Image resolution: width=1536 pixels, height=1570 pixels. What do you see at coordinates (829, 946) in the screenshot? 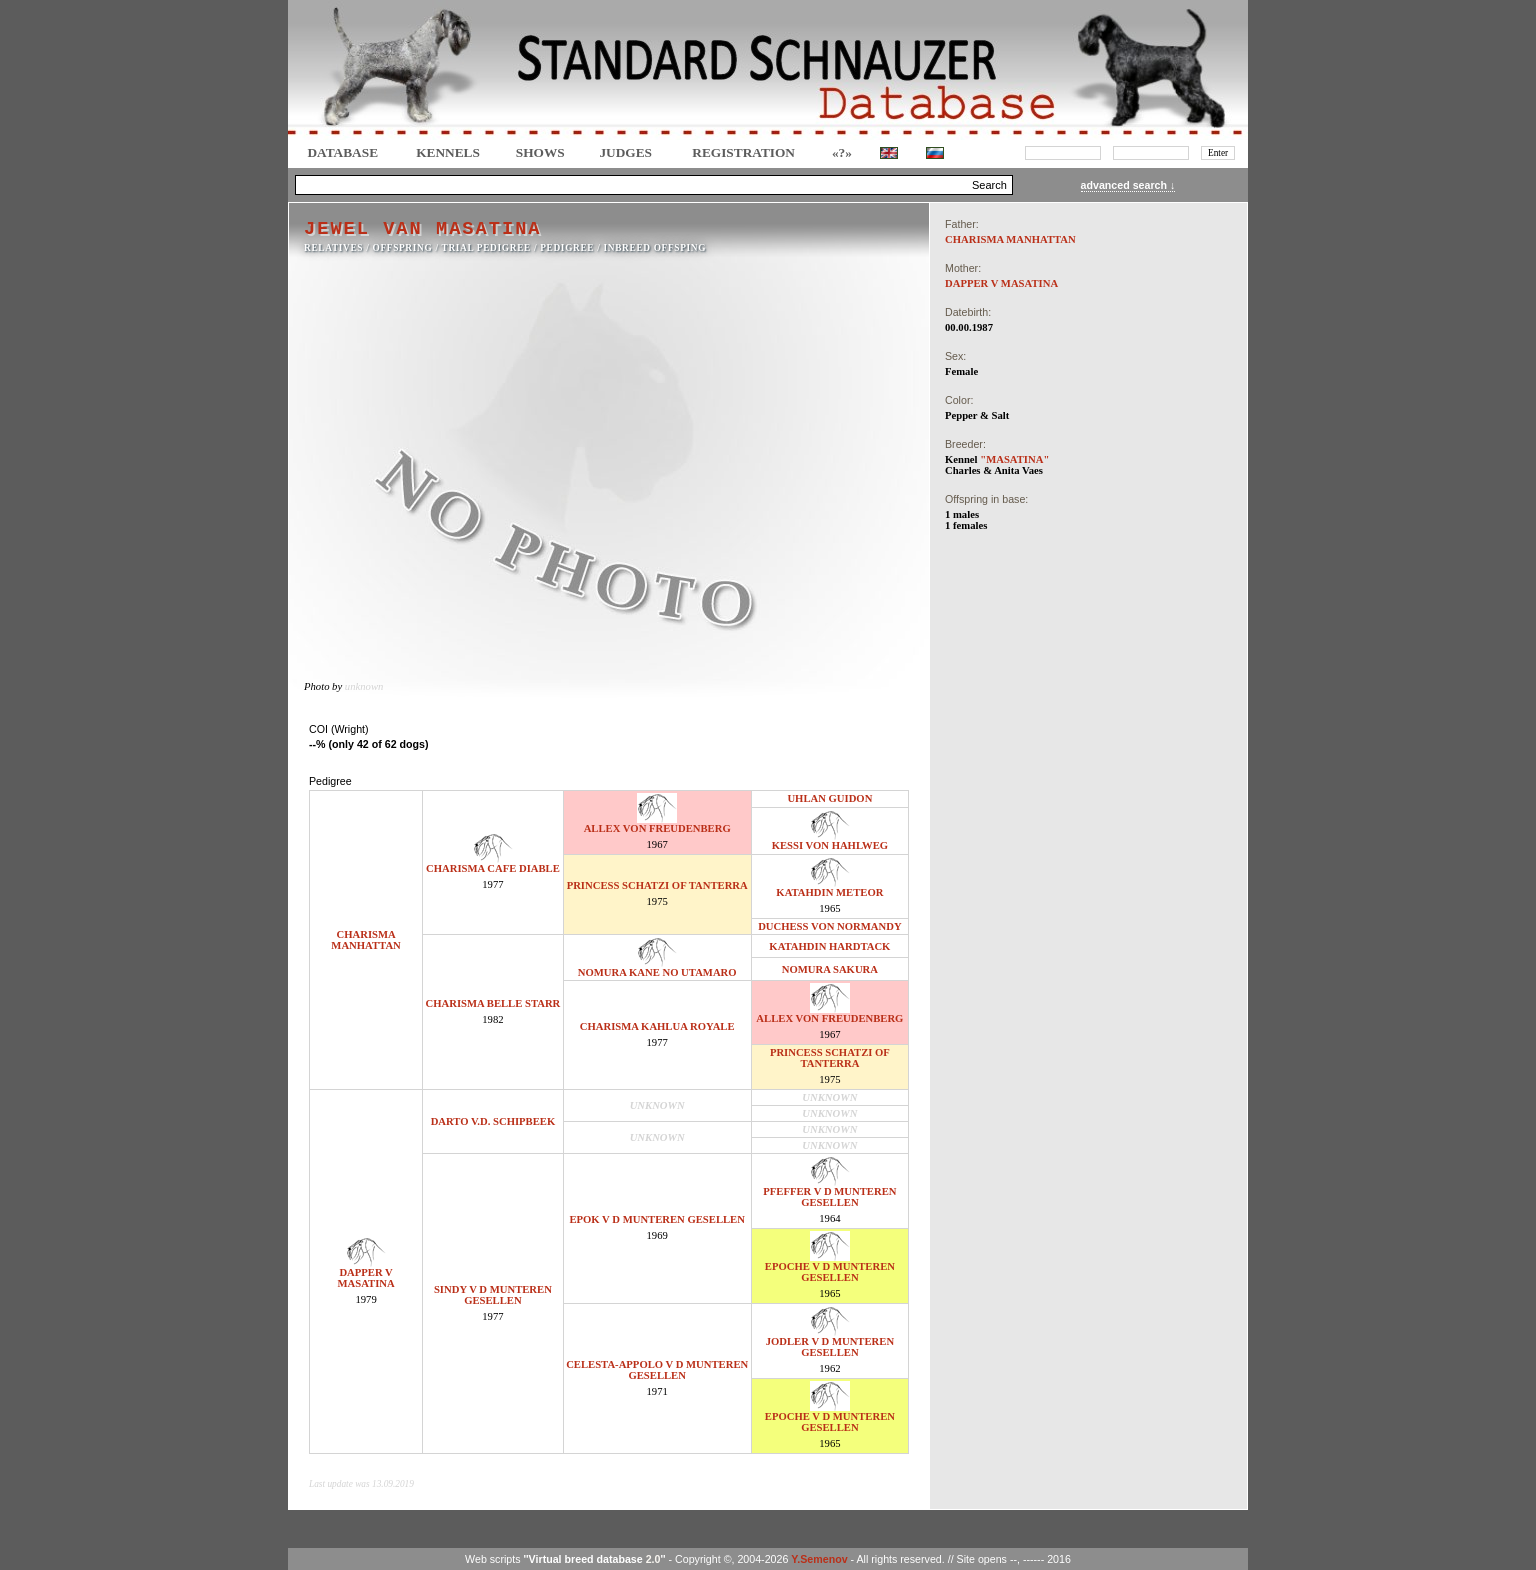
I see `KATAHDIN HARDTACK` at bounding box center [829, 946].